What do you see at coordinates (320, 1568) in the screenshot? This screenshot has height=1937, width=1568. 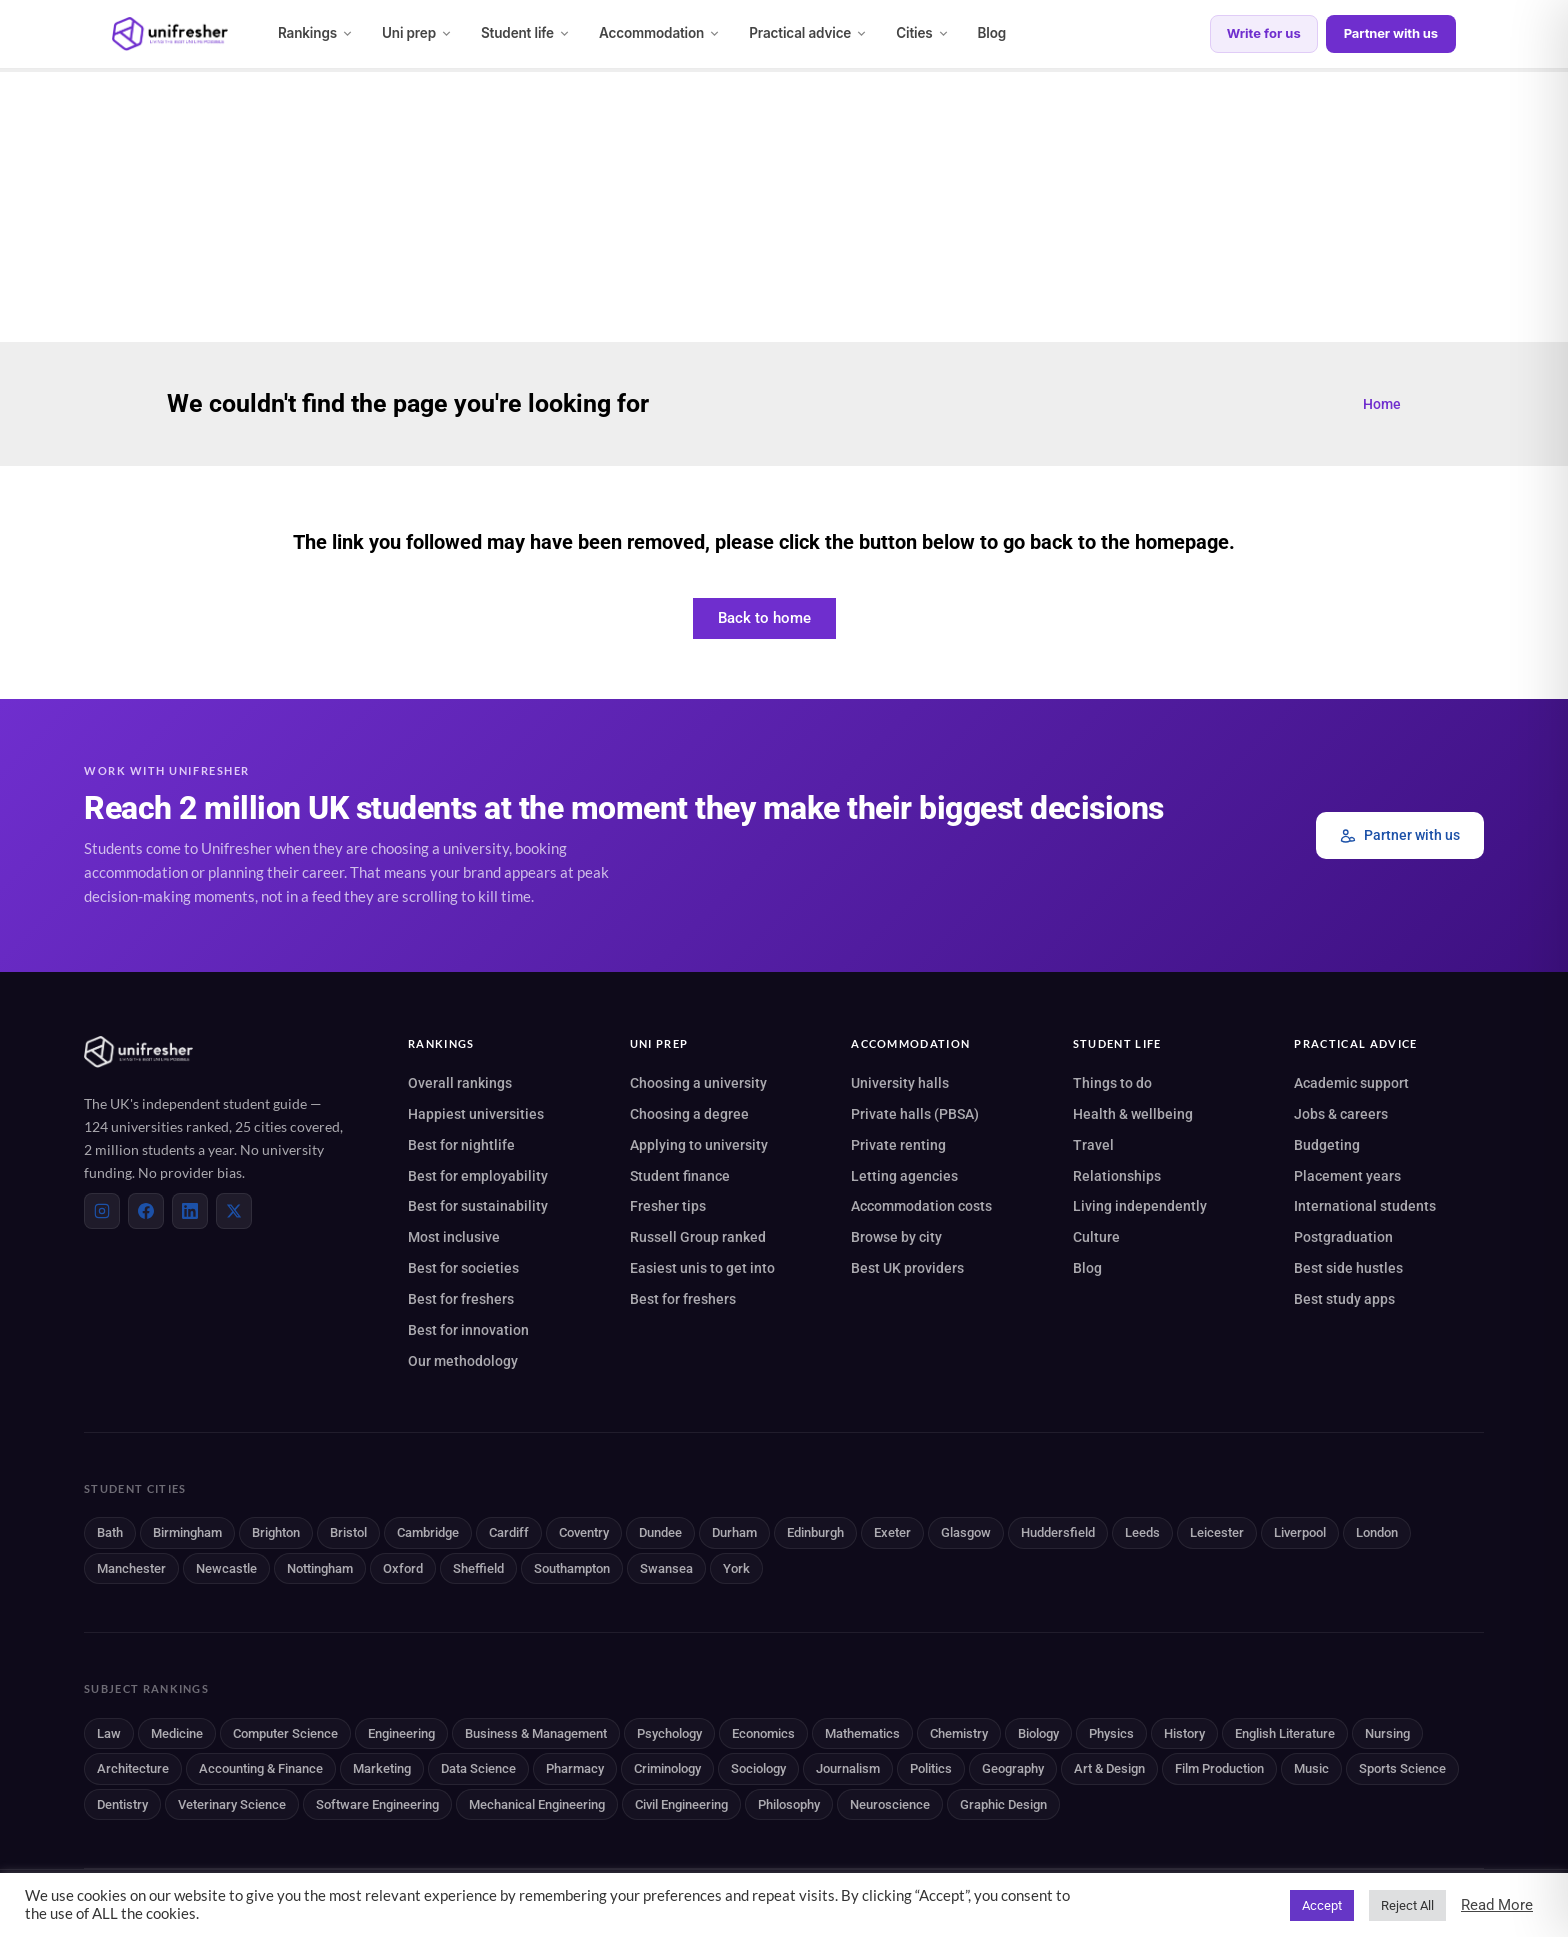 I see `Nottingham` at bounding box center [320, 1568].